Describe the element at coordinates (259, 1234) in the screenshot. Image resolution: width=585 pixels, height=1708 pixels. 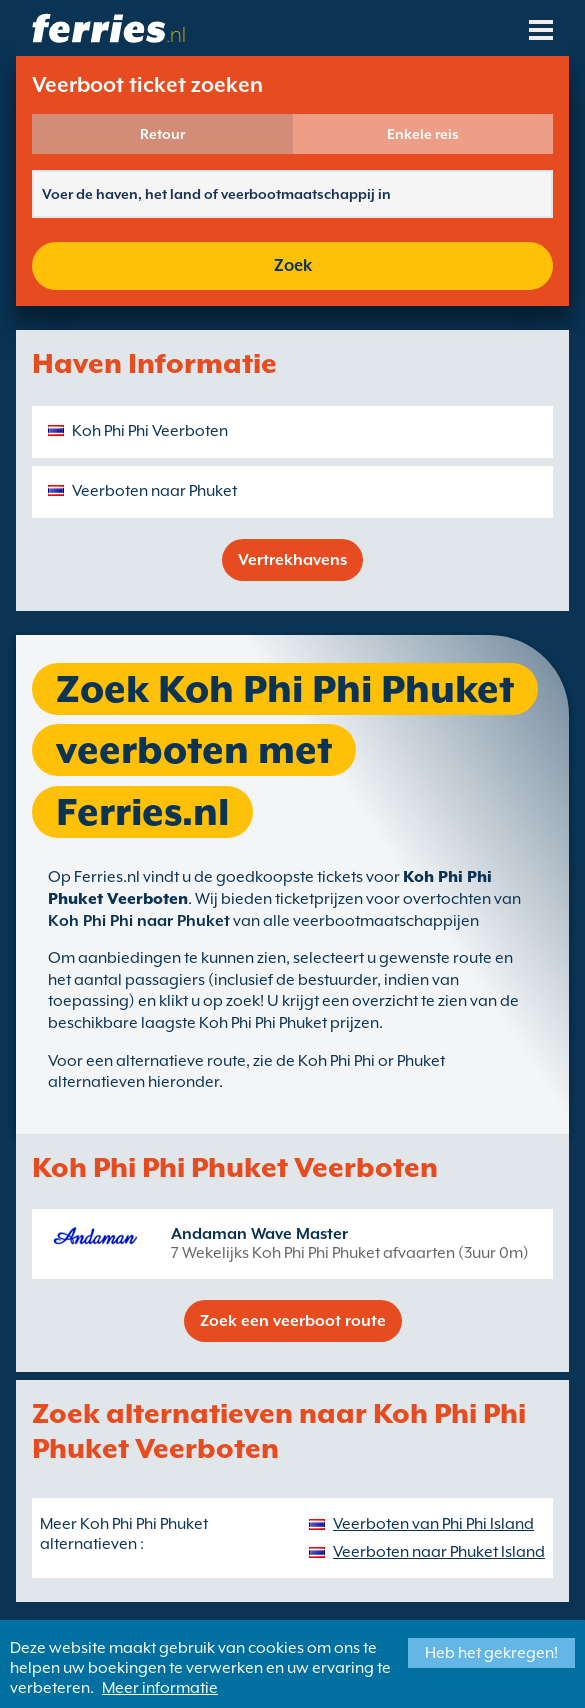
I see `Andaman Wave Master` at that location.